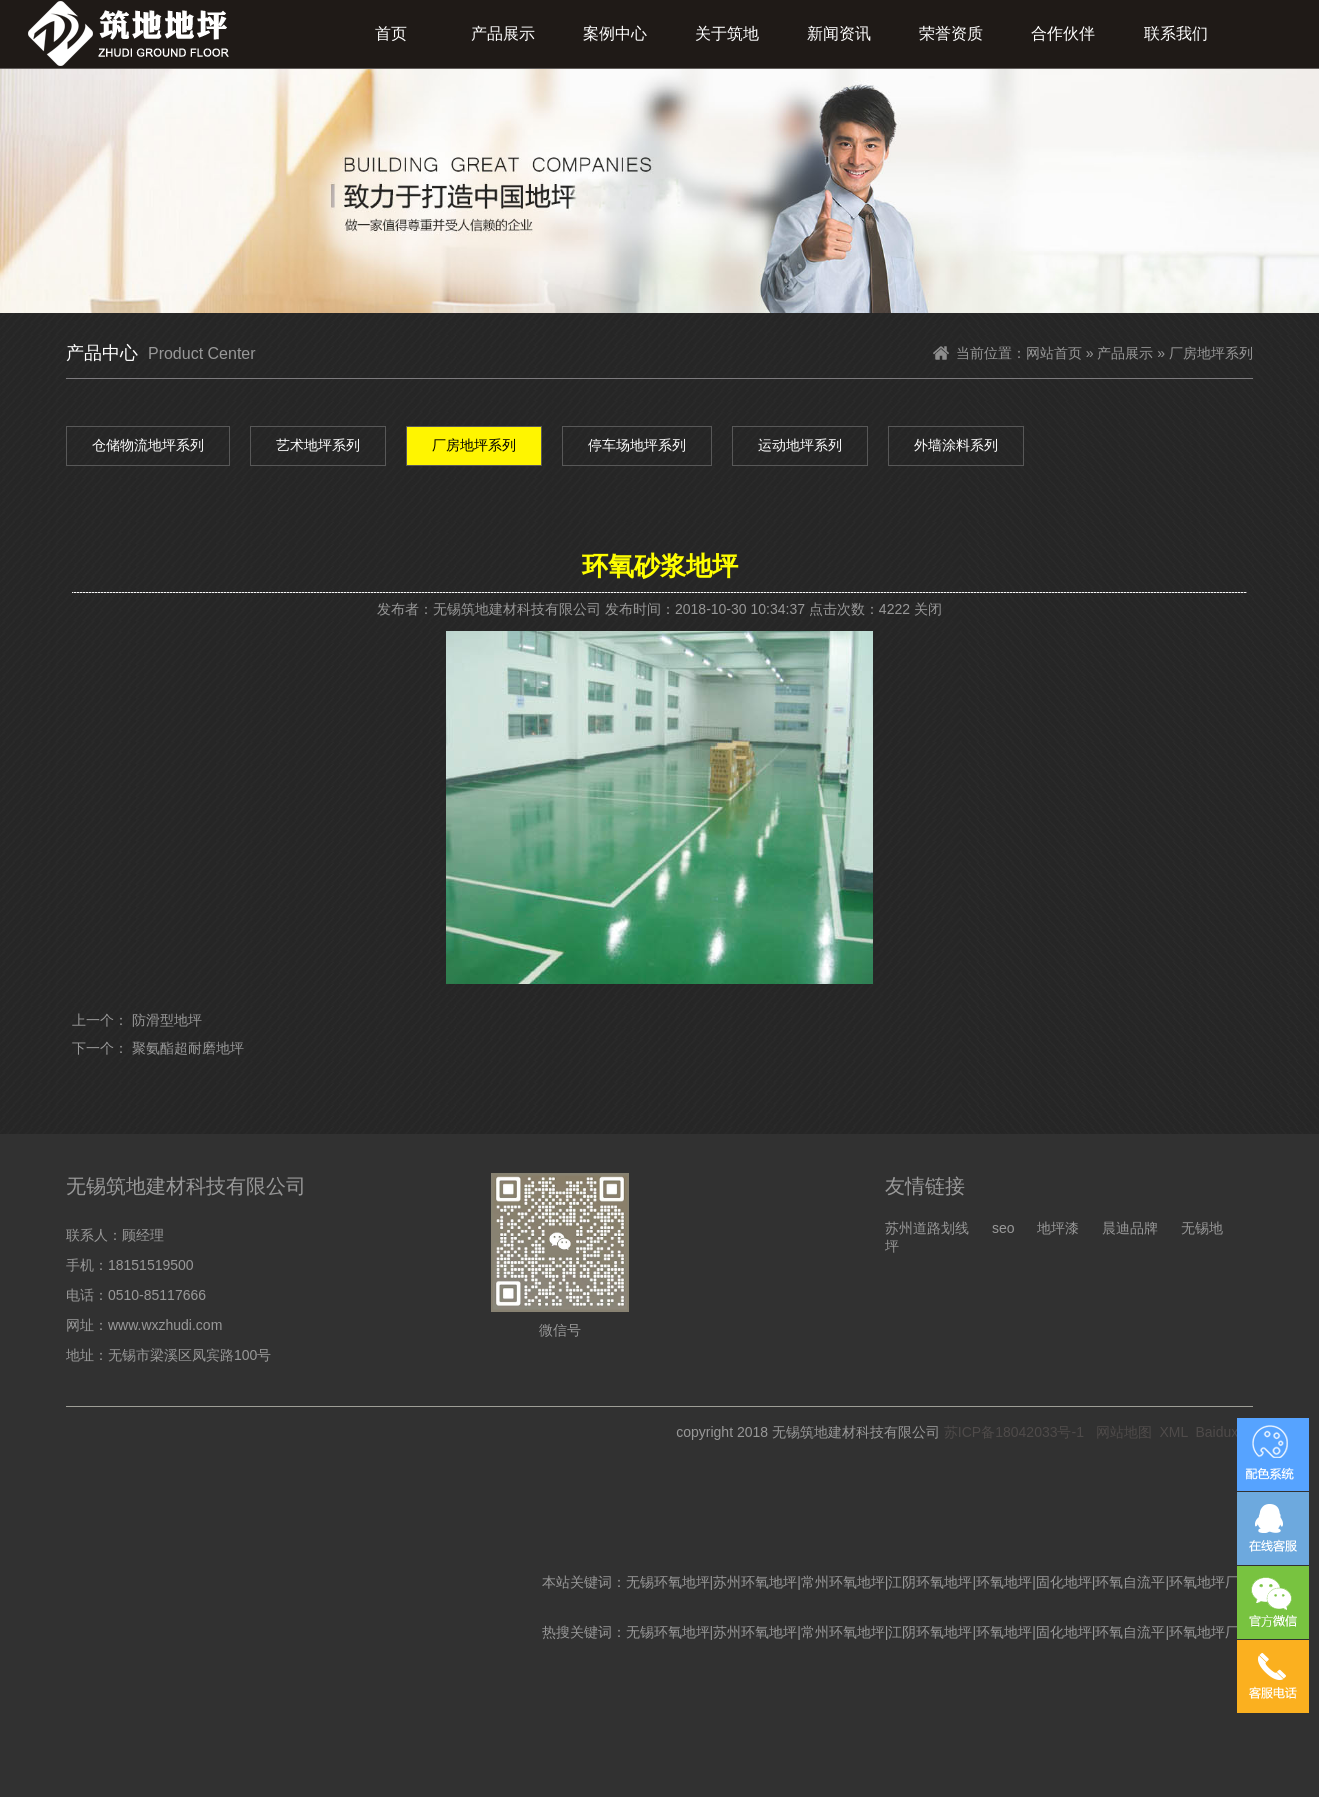 This screenshot has height=1797, width=1319. What do you see at coordinates (1124, 1432) in the screenshot?
I see `网站地图` at bounding box center [1124, 1432].